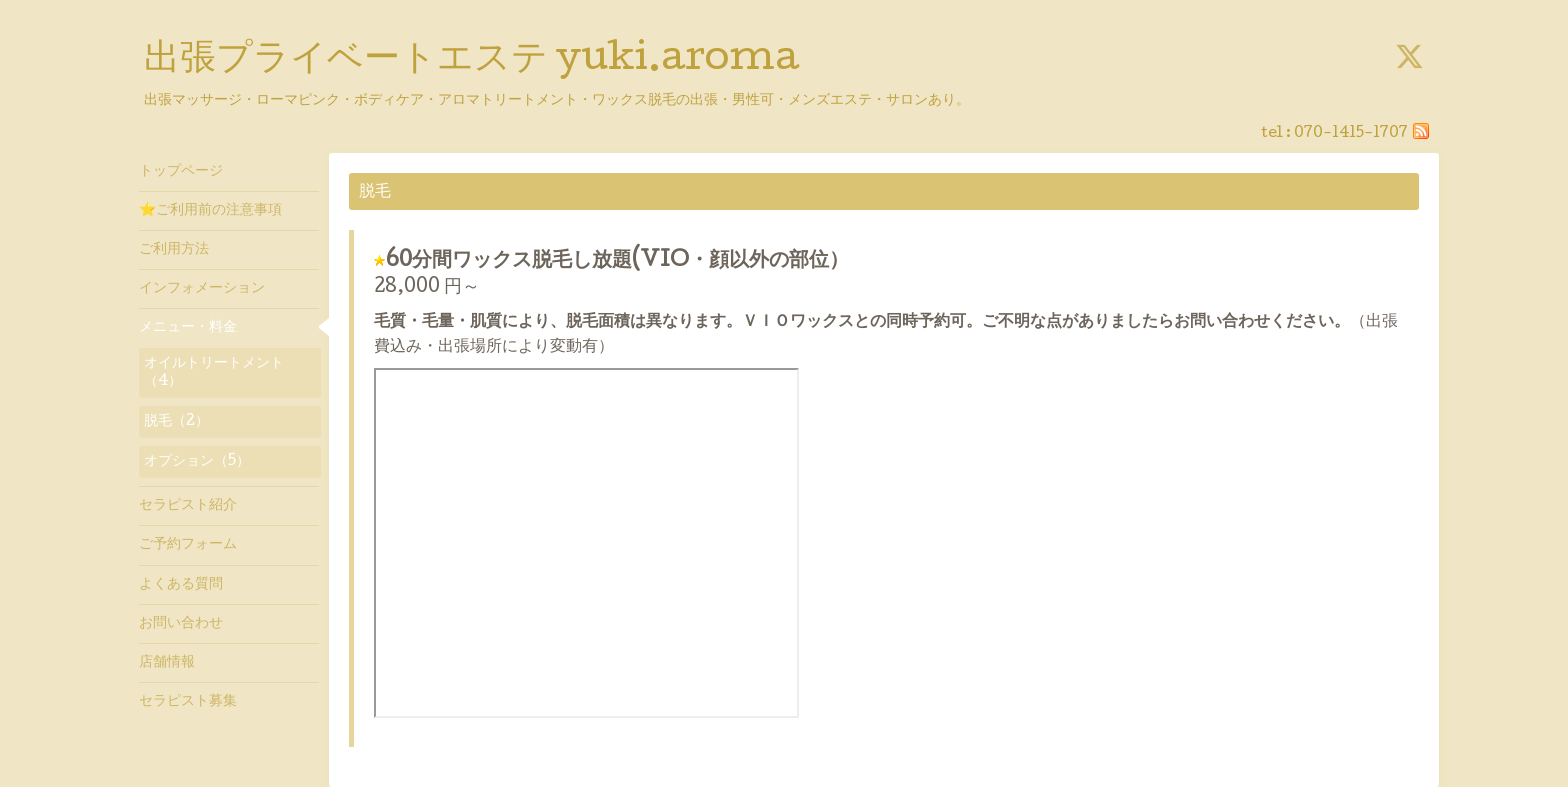 This screenshot has width=1568, height=787. Describe the element at coordinates (1351, 134) in the screenshot. I see `070-1415-1707` at that location.